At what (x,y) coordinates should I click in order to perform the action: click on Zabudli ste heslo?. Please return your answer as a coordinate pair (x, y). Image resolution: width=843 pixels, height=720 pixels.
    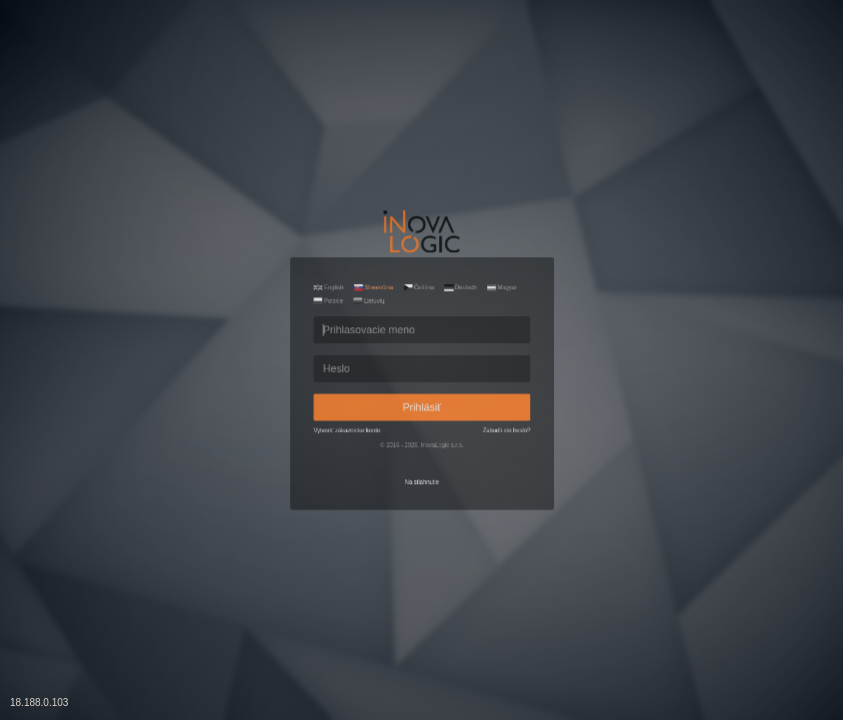
    Looking at the image, I should click on (565, 463).